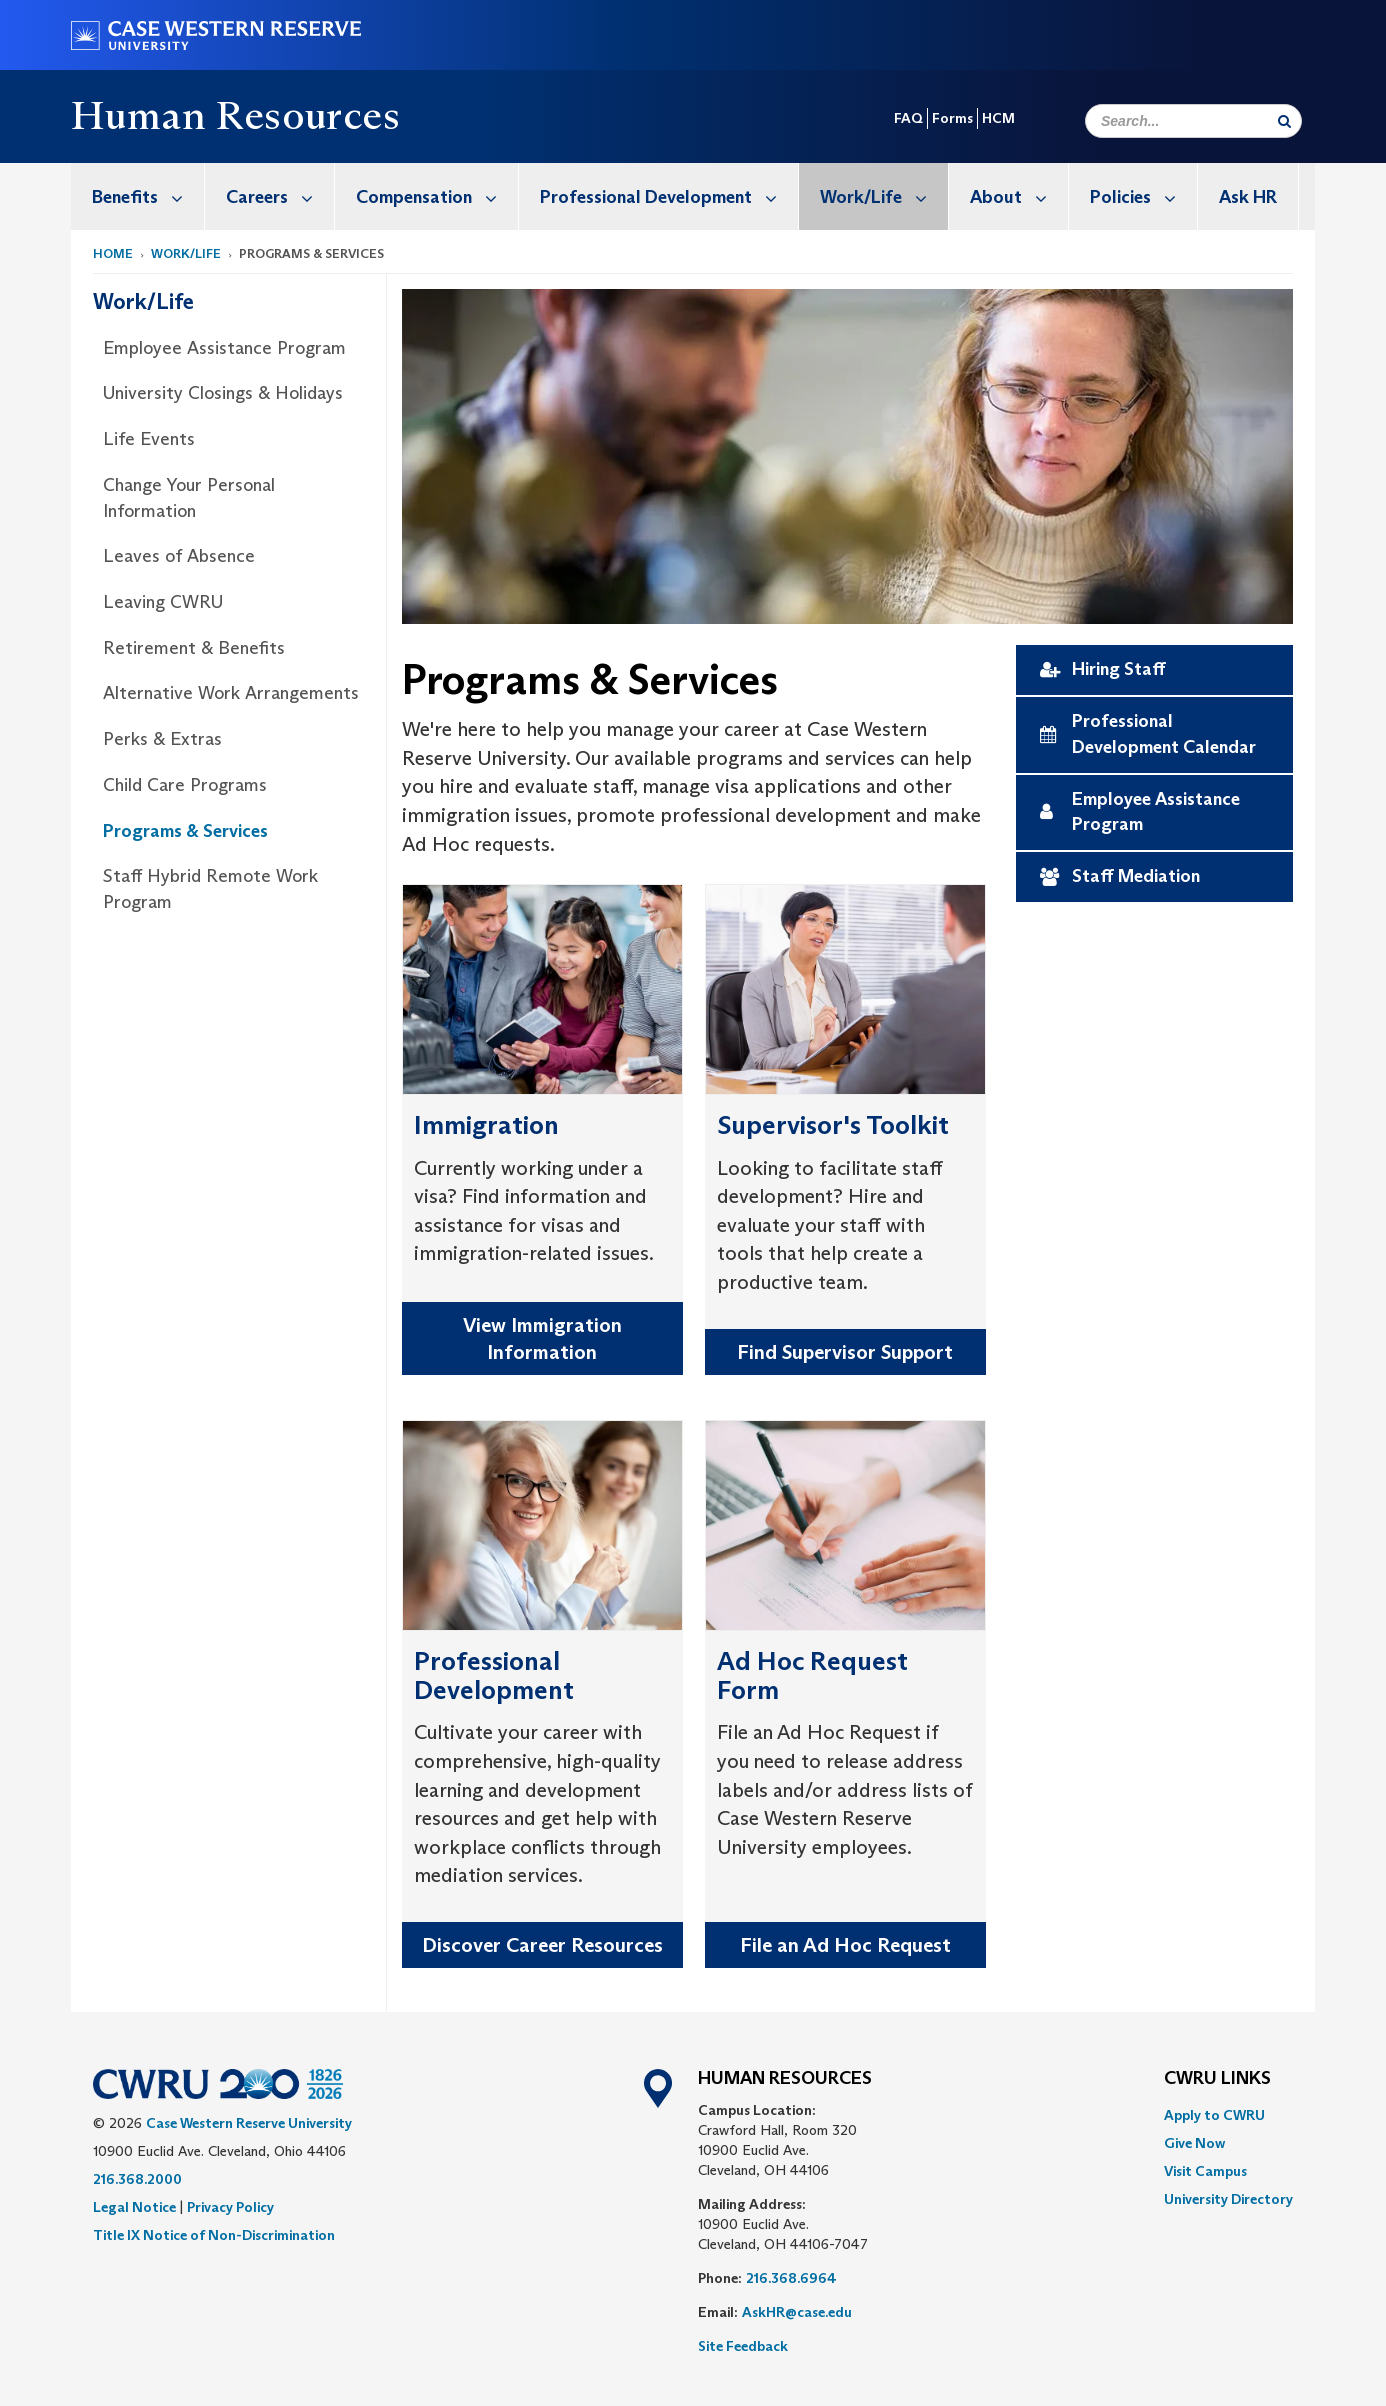  What do you see at coordinates (214, 2235) in the screenshot?
I see `Title IX Notice of Non-Discrimination` at bounding box center [214, 2235].